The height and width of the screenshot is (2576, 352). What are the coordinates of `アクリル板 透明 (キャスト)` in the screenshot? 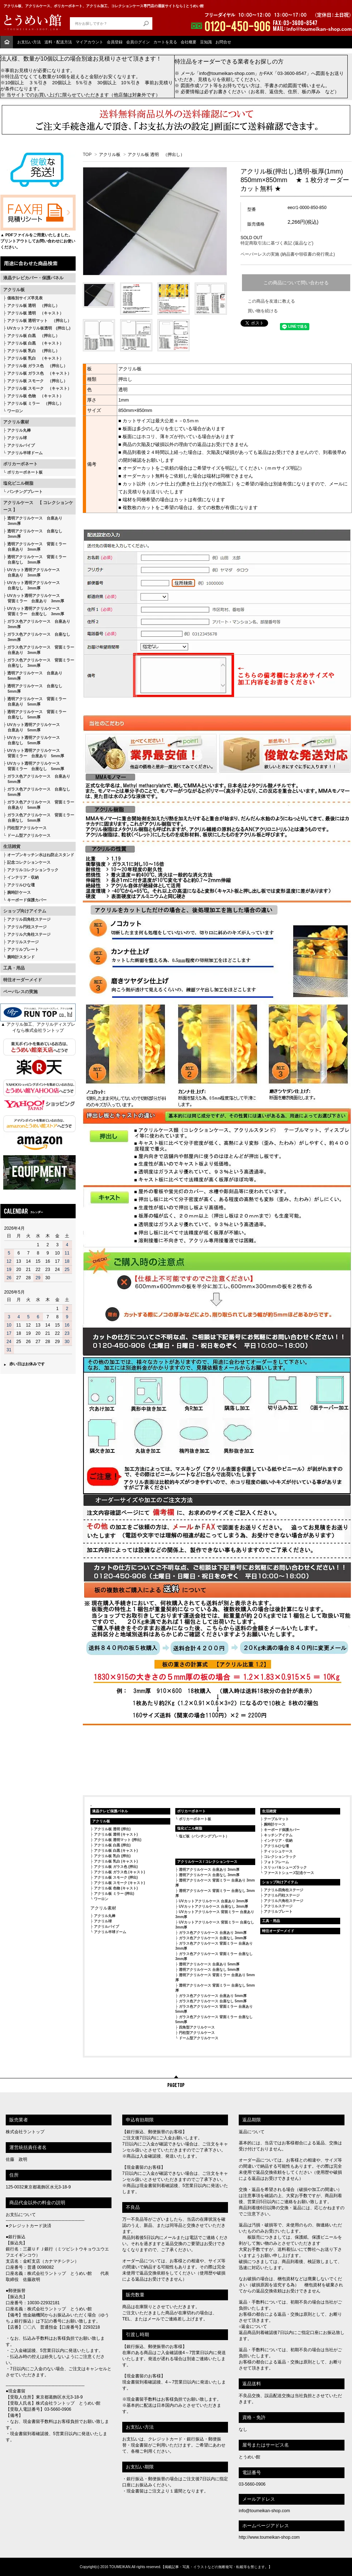 It's located at (116, 1834).